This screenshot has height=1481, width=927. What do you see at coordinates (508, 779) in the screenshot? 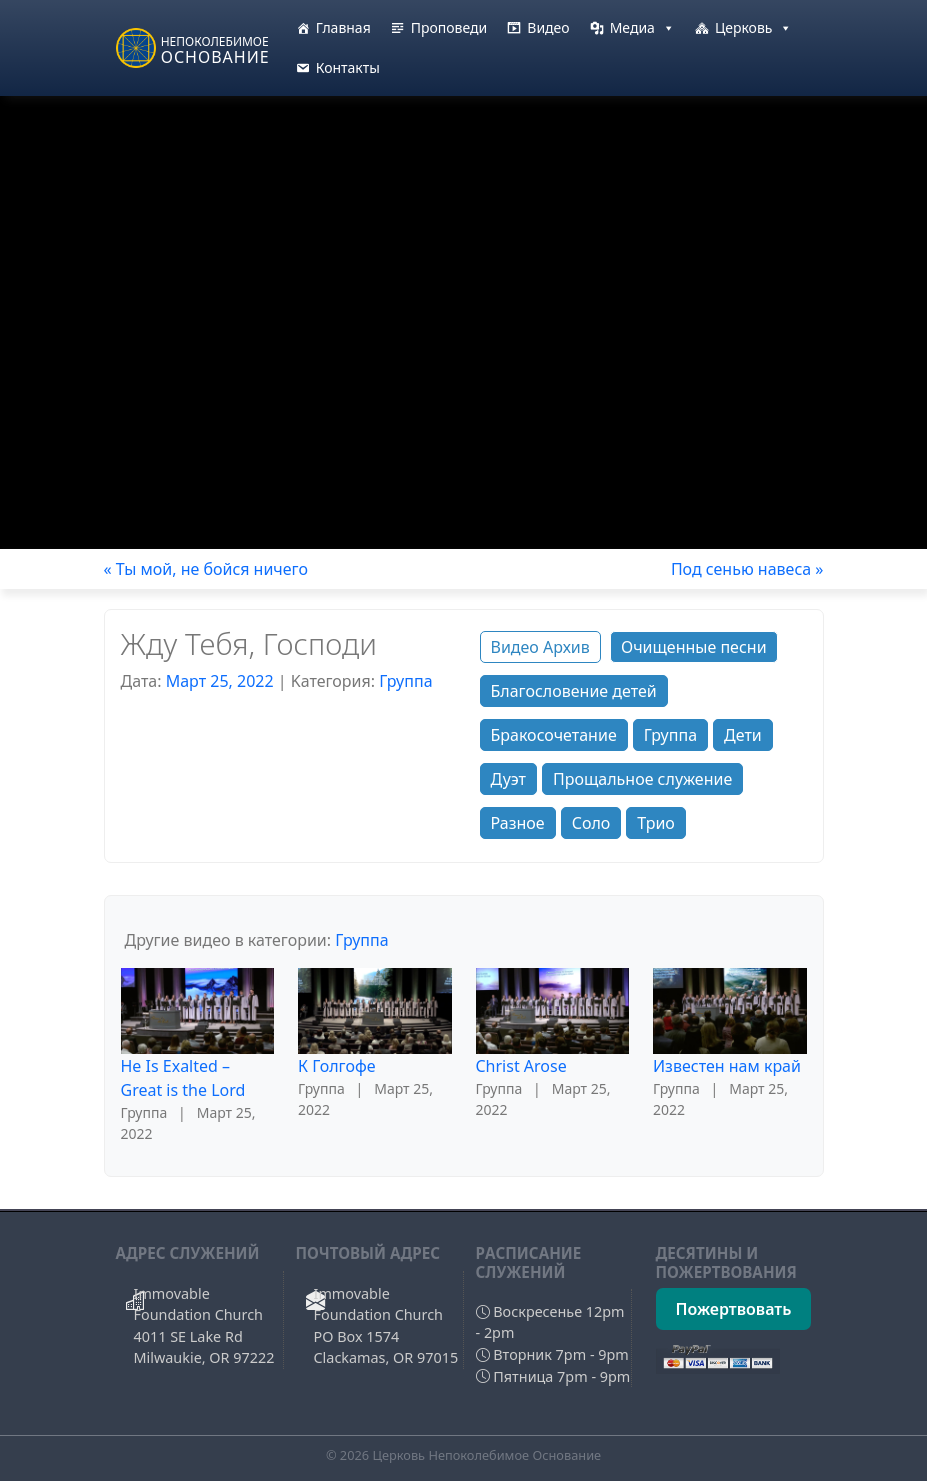
I see `Дуэт` at bounding box center [508, 779].